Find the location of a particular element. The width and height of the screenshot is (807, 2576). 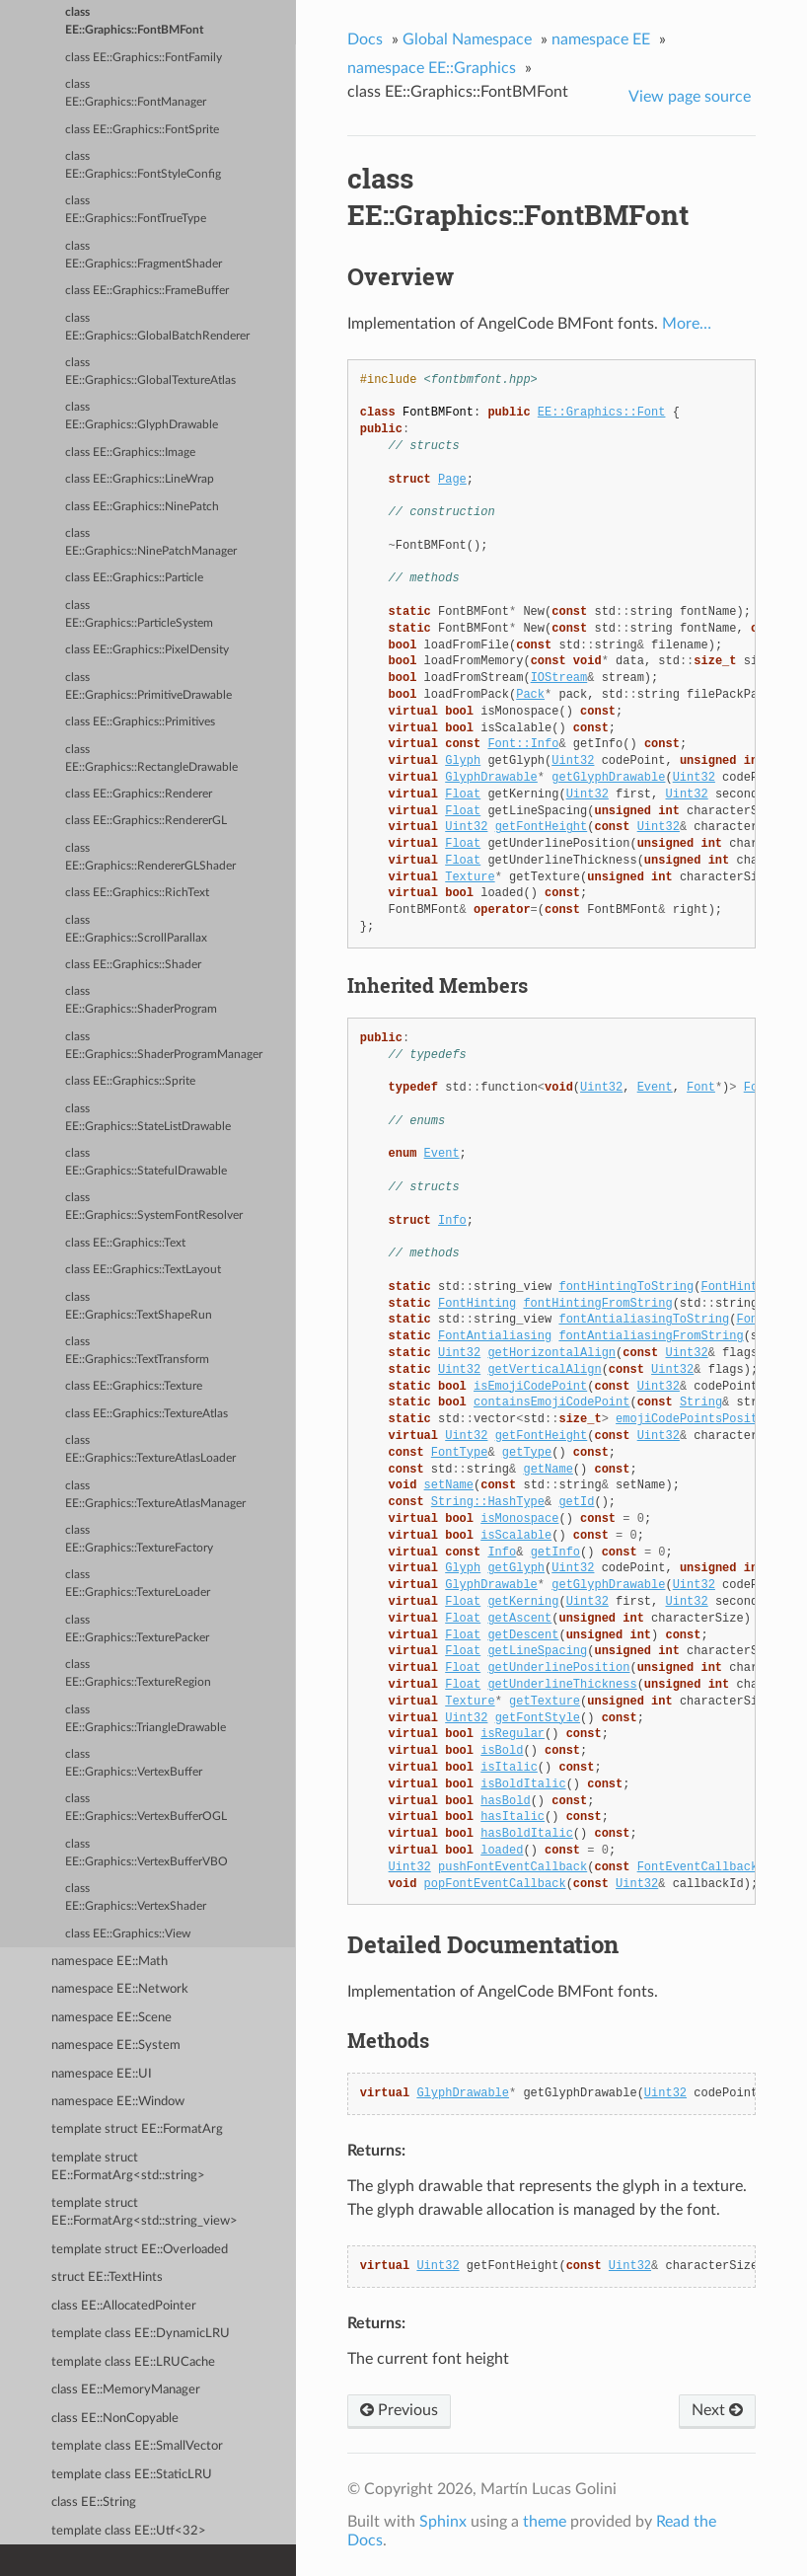

class EE::Graphics::RectangleDrawable is located at coordinates (151, 758).